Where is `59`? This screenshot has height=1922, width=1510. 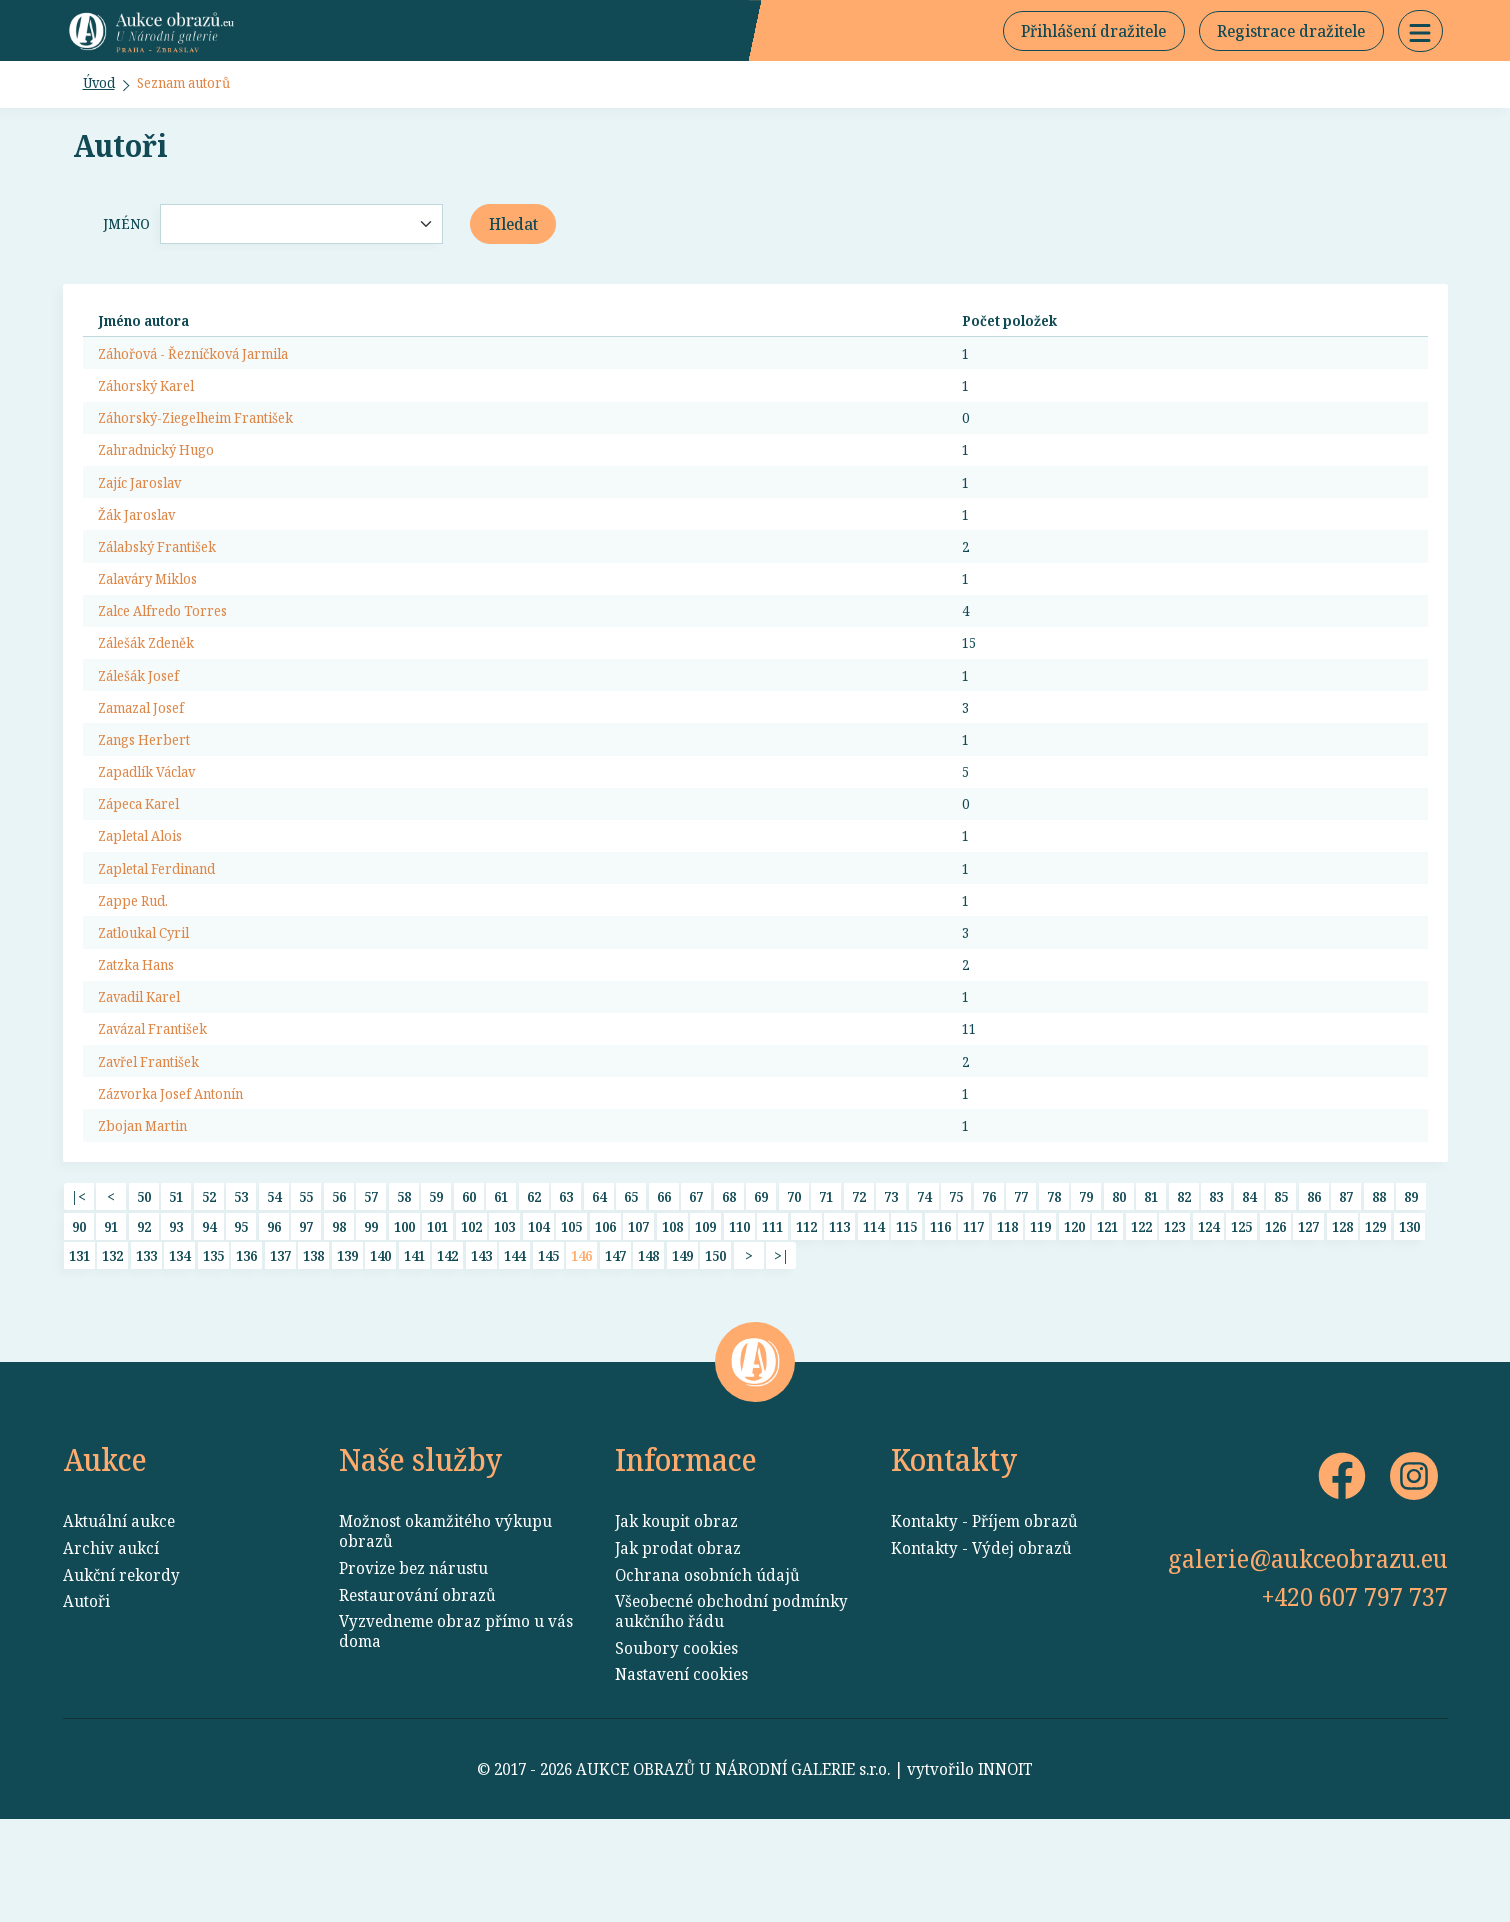
59 is located at coordinates (436, 1283).